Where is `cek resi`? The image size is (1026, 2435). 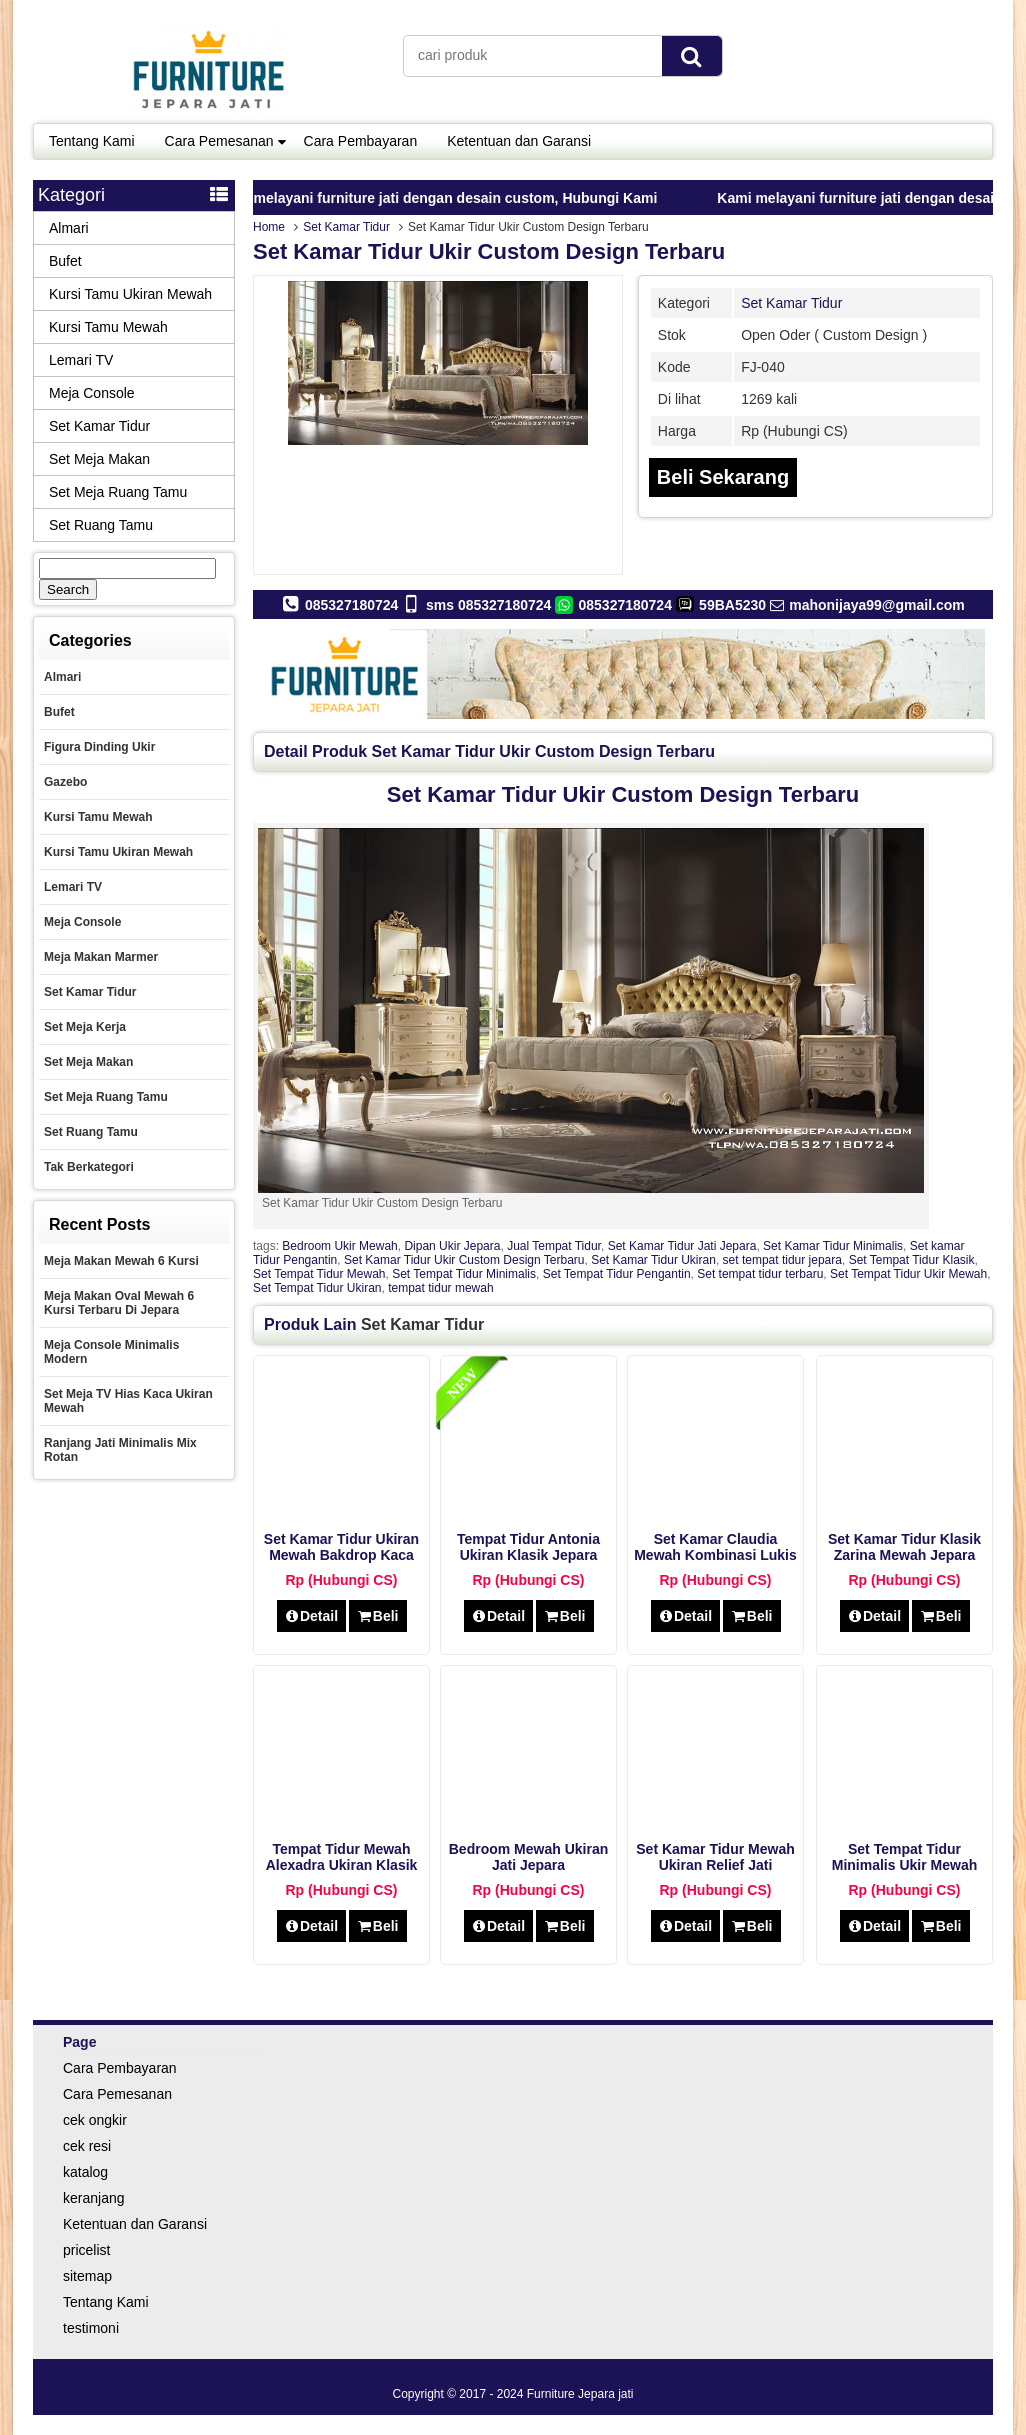
cek resi is located at coordinates (87, 2146).